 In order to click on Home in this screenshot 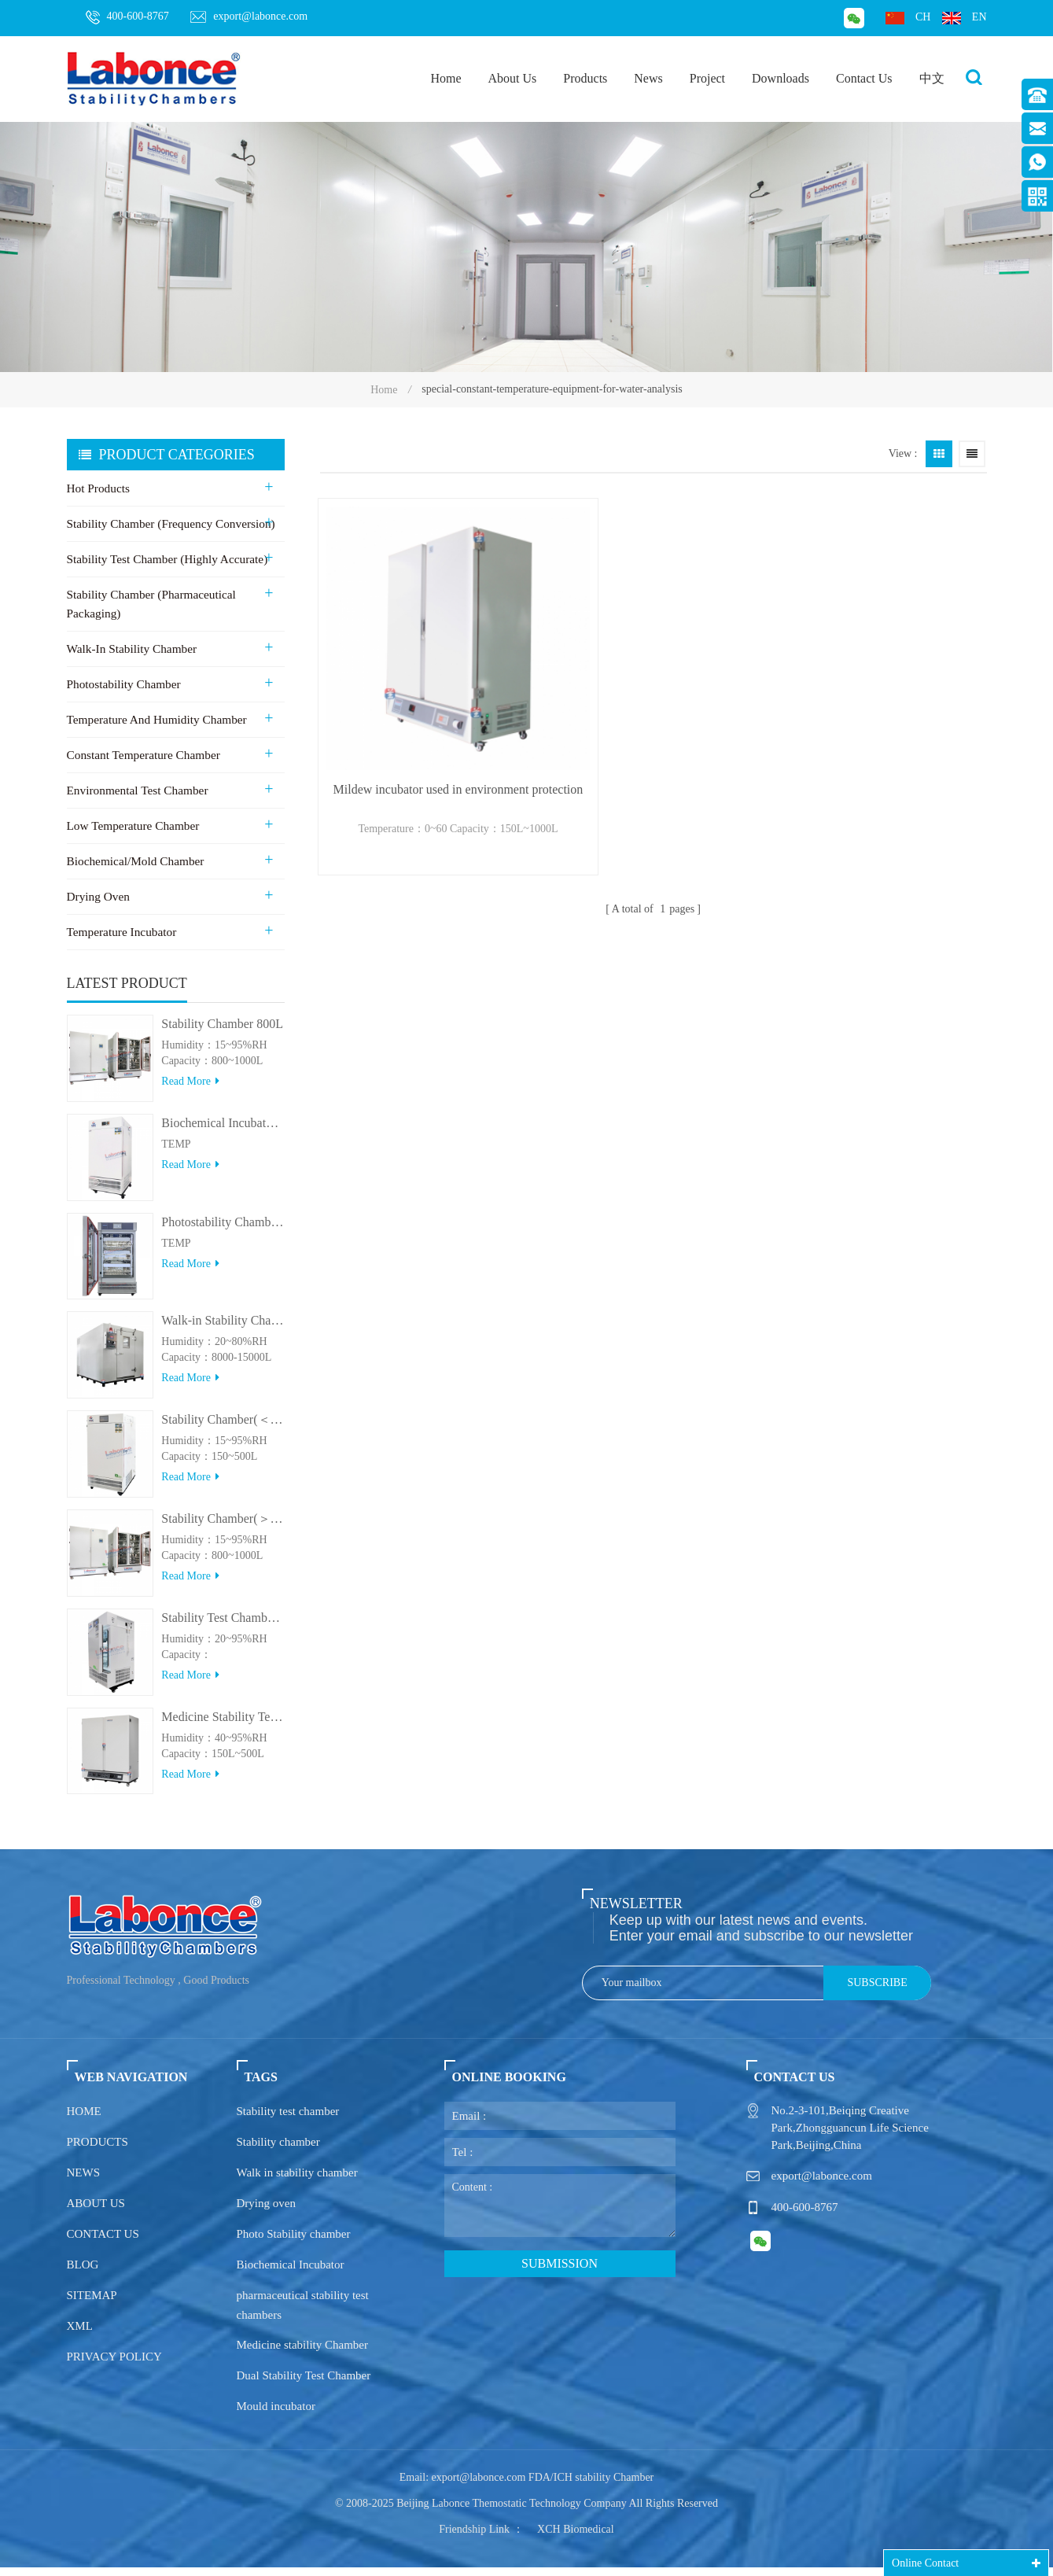, I will do `click(445, 78)`.